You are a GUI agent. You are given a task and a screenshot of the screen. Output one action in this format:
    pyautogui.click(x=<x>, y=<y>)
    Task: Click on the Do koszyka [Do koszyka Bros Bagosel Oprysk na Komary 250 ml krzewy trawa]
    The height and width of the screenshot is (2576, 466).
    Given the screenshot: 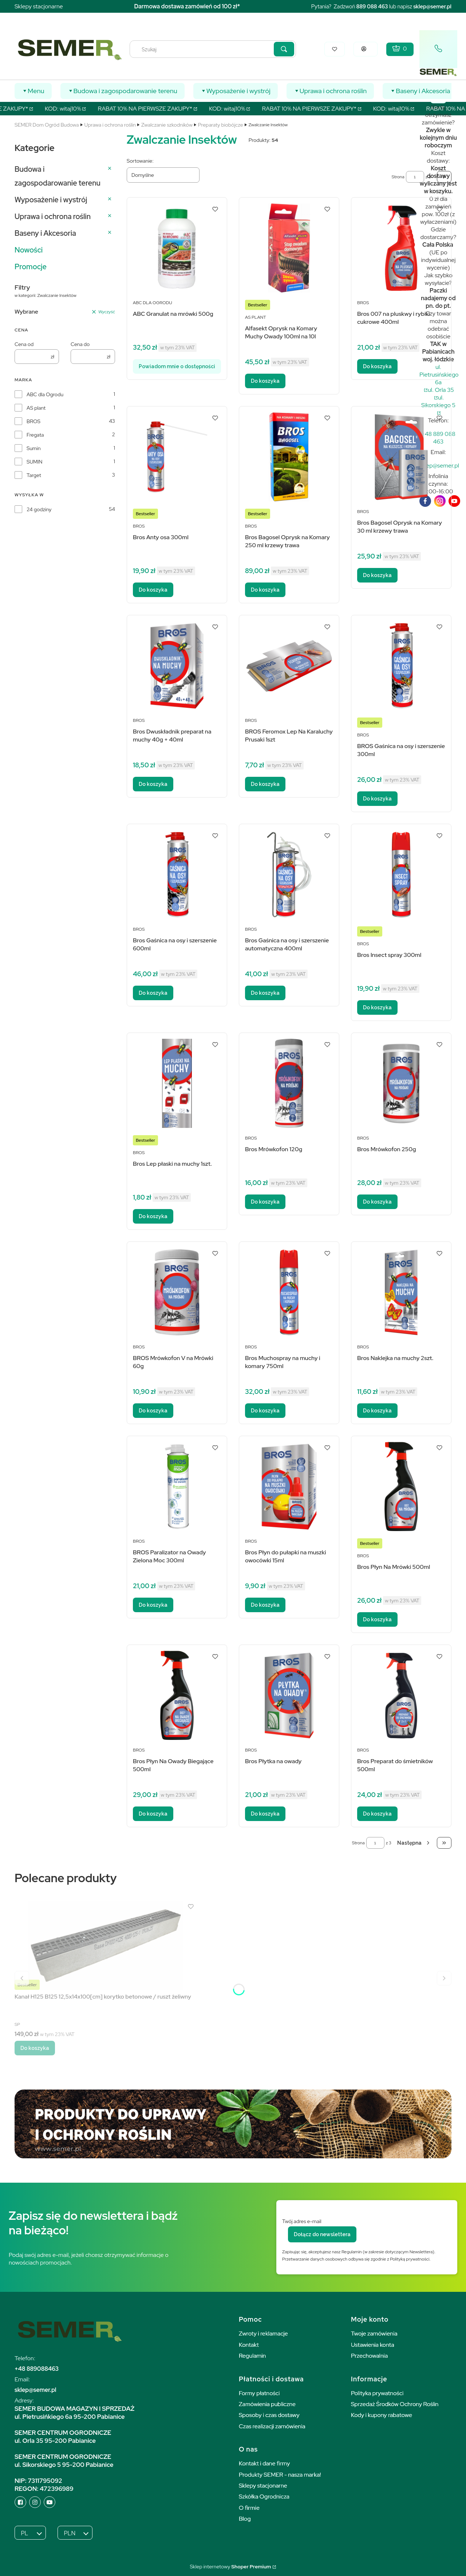 What is the action you would take?
    pyautogui.click(x=265, y=590)
    